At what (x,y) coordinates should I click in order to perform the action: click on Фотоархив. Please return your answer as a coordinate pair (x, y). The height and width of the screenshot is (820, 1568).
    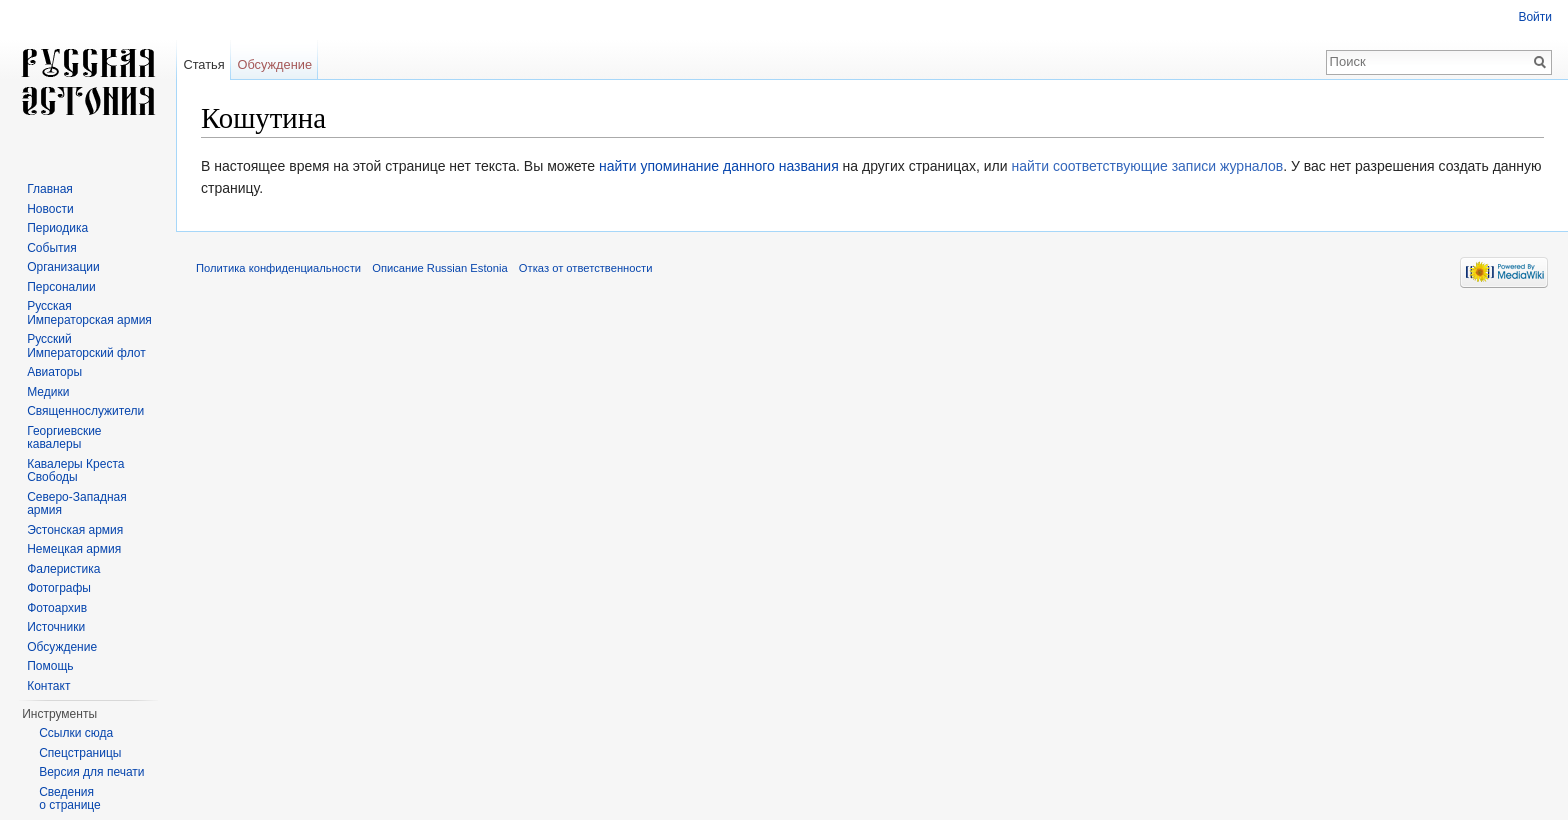
    Looking at the image, I should click on (57, 608).